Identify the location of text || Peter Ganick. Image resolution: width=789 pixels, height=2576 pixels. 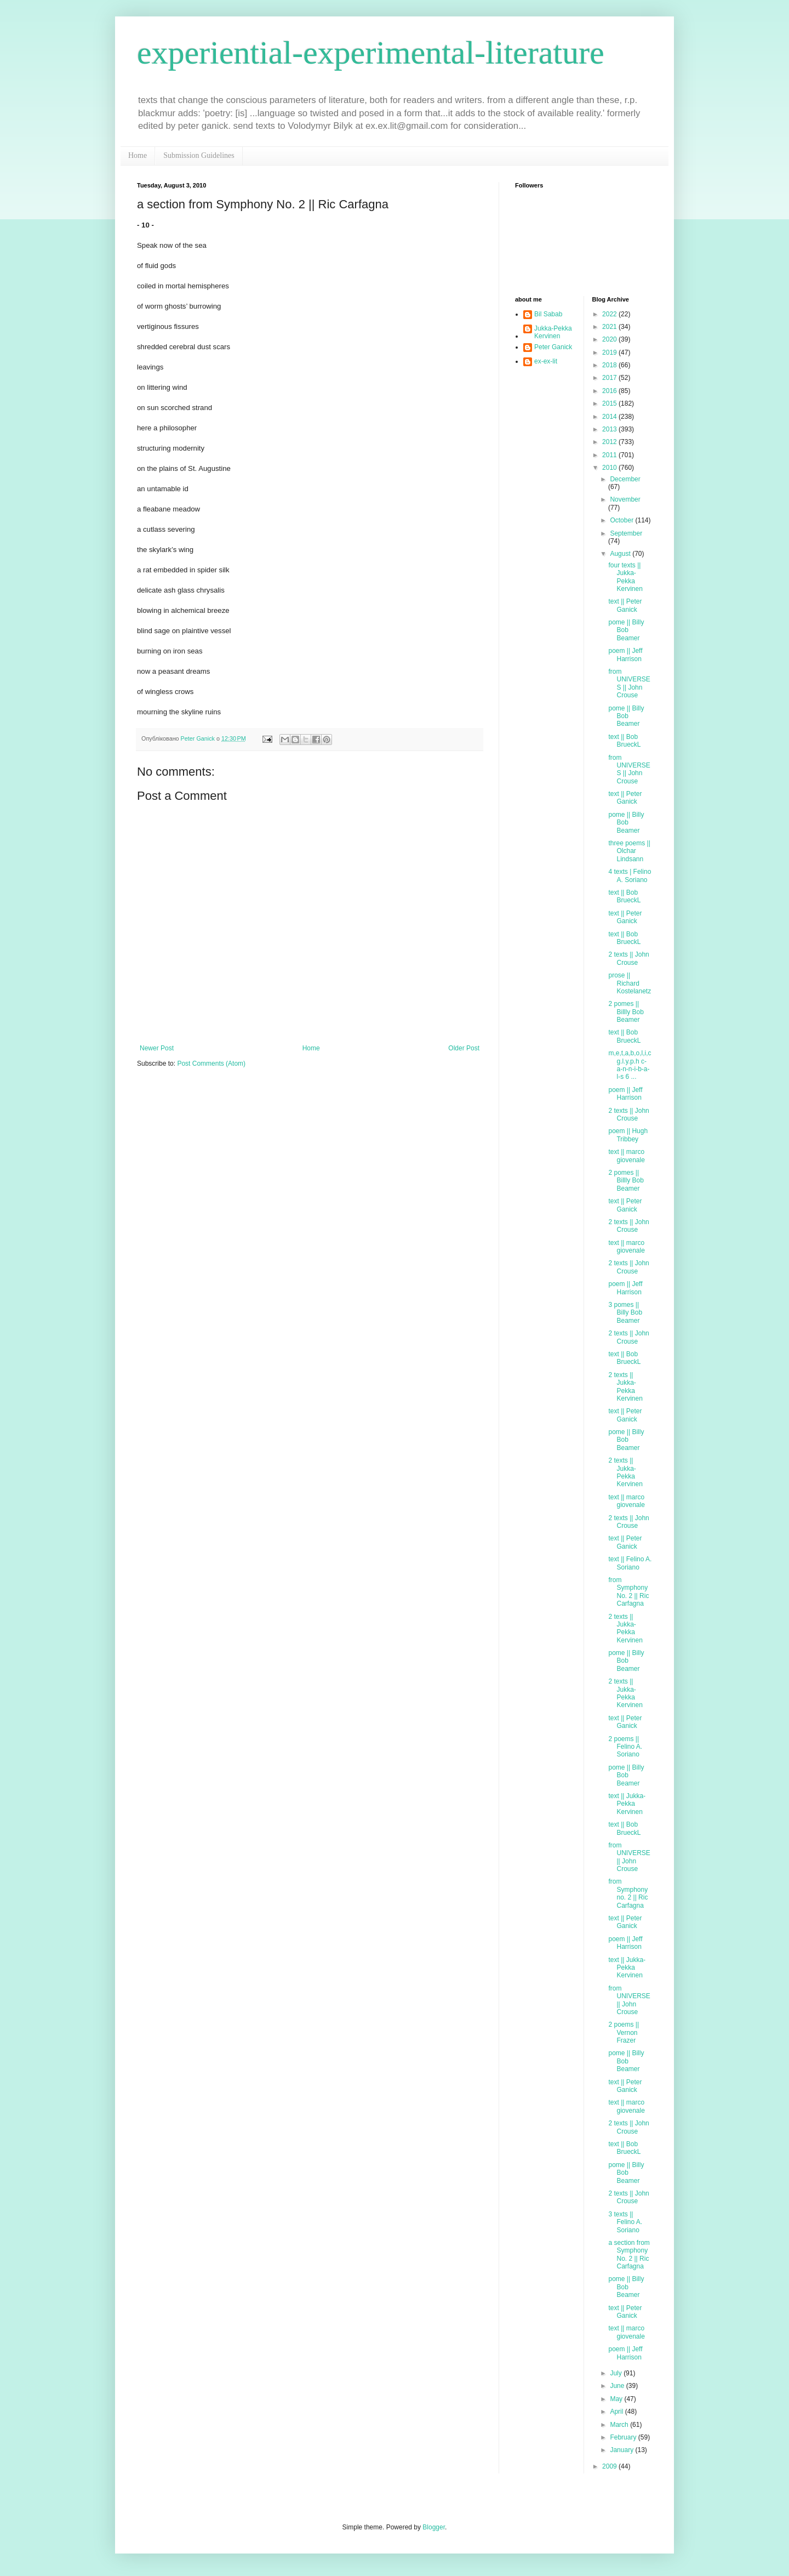
(625, 605).